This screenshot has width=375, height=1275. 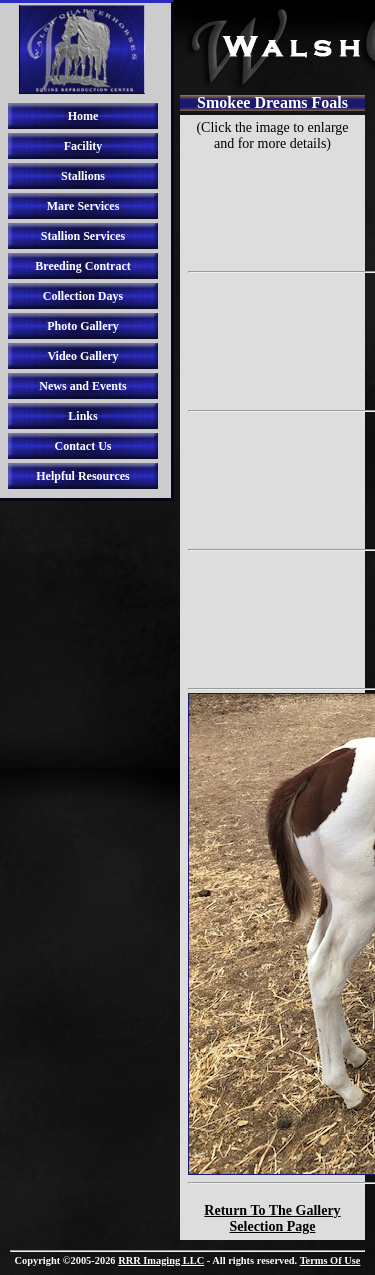 I want to click on Breeding Contract, so click(x=82, y=266).